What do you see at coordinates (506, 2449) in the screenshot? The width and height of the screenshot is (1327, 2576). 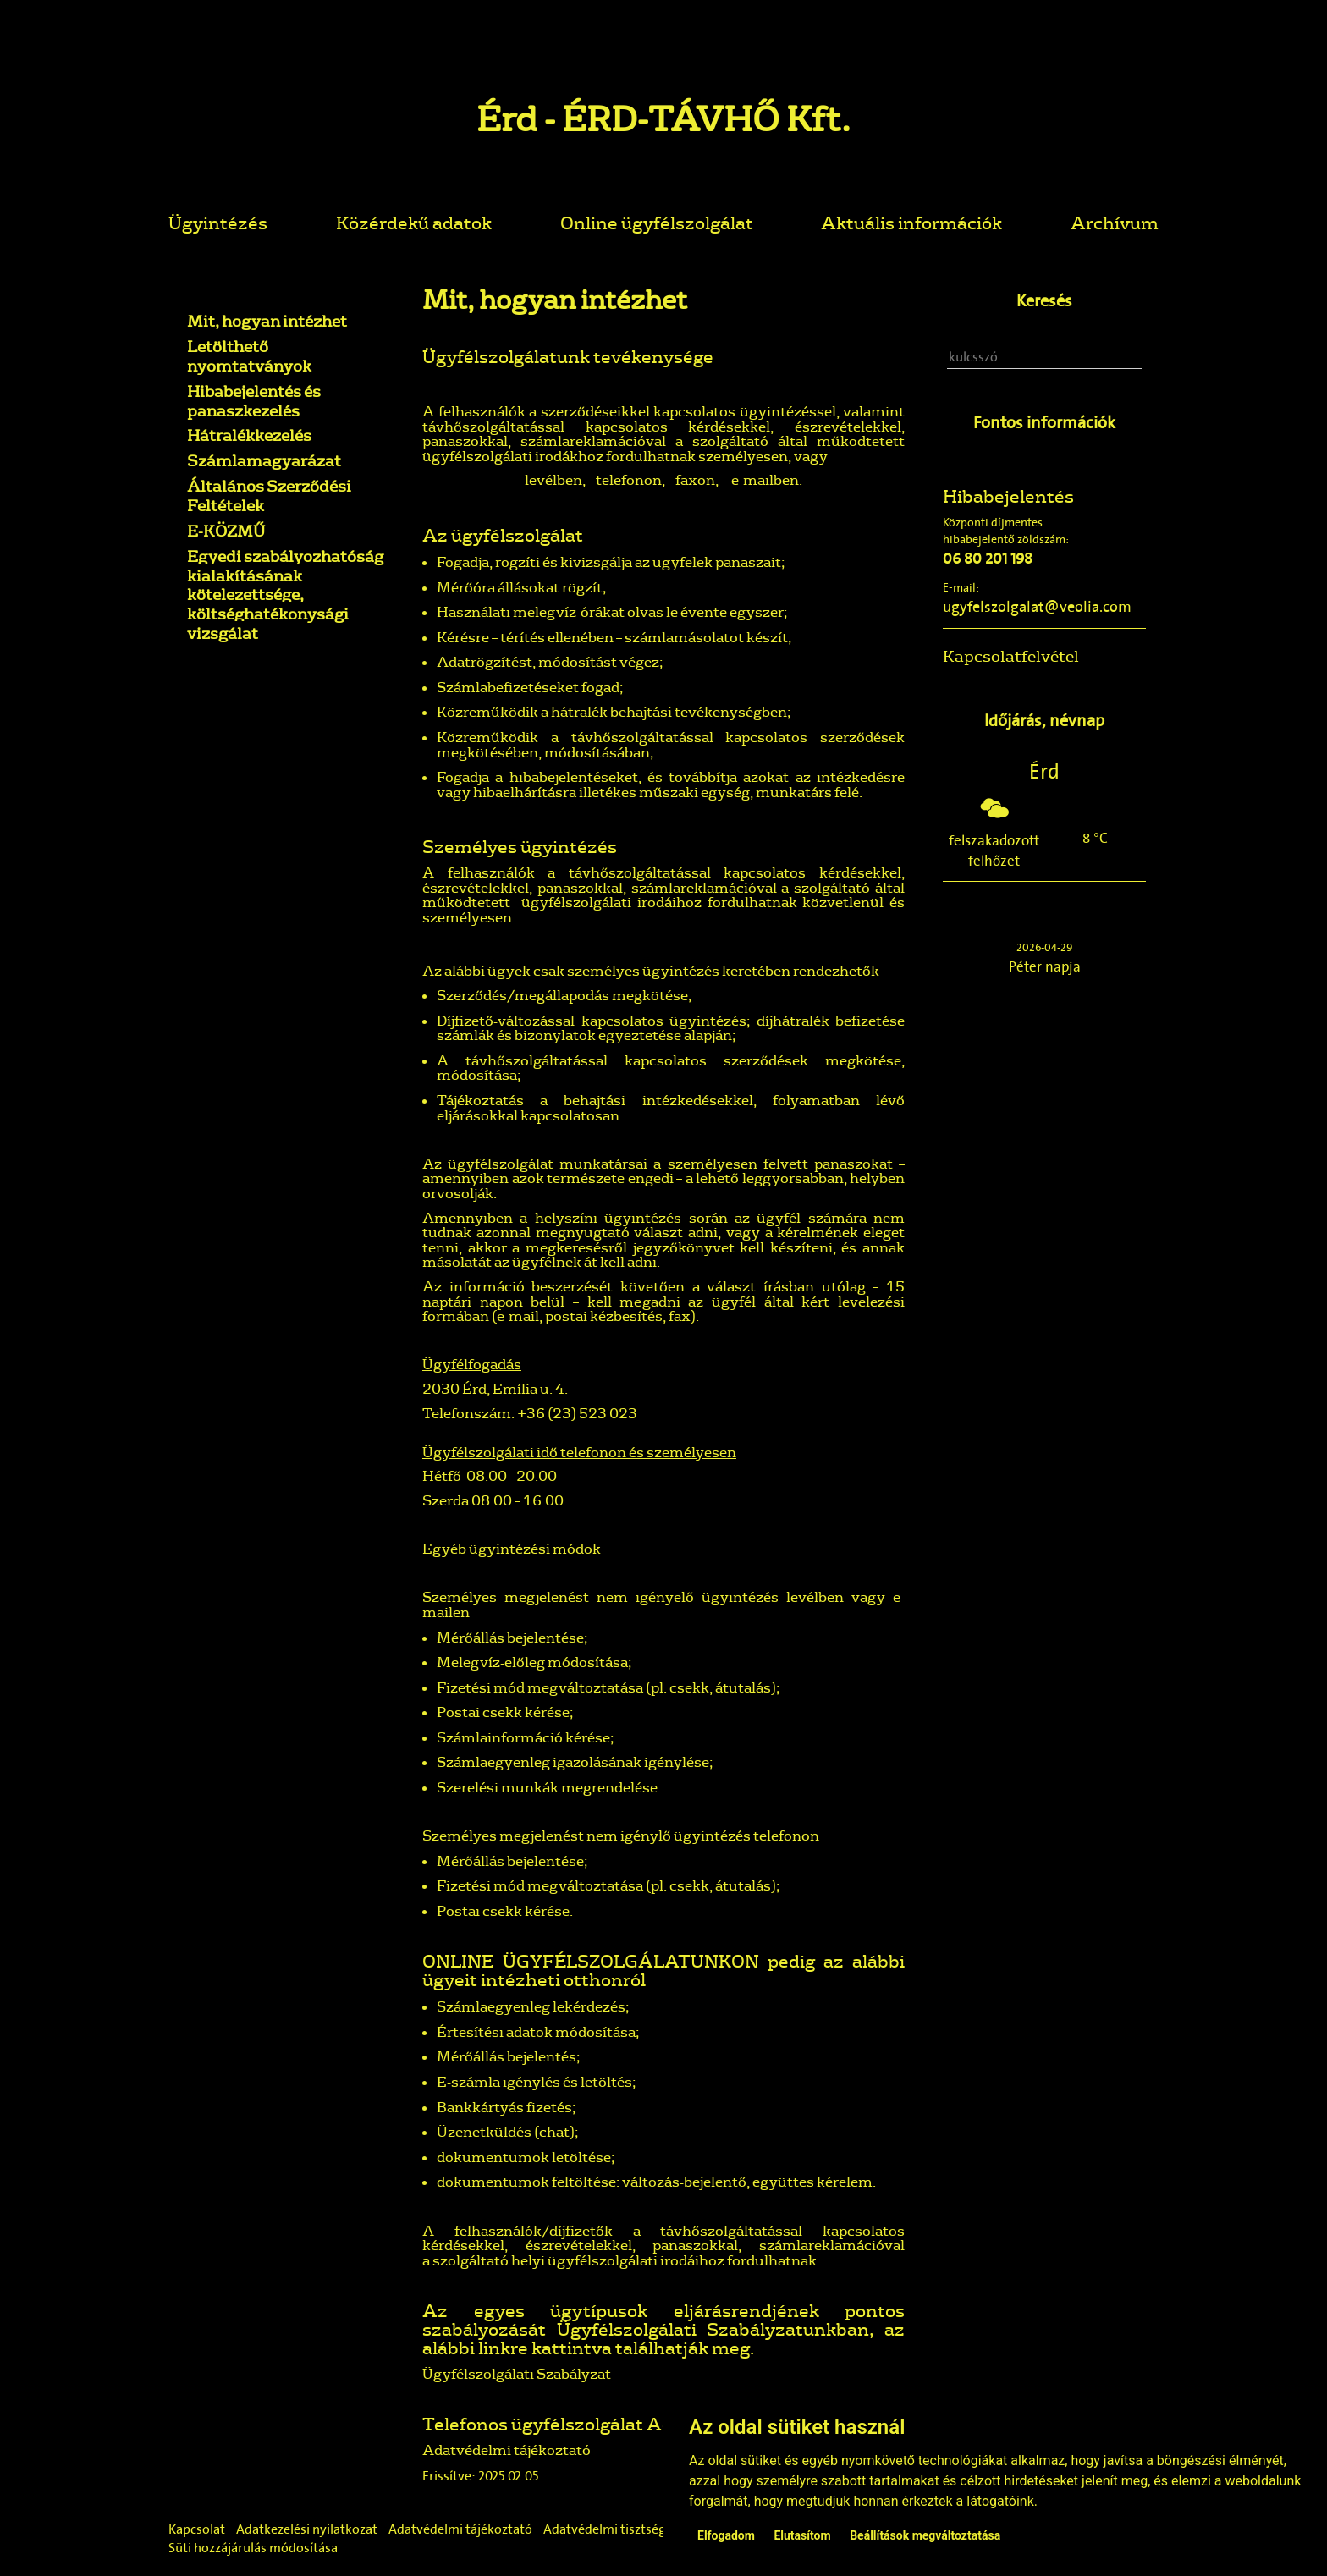 I see `Adatvédelmi tájékoztató` at bounding box center [506, 2449].